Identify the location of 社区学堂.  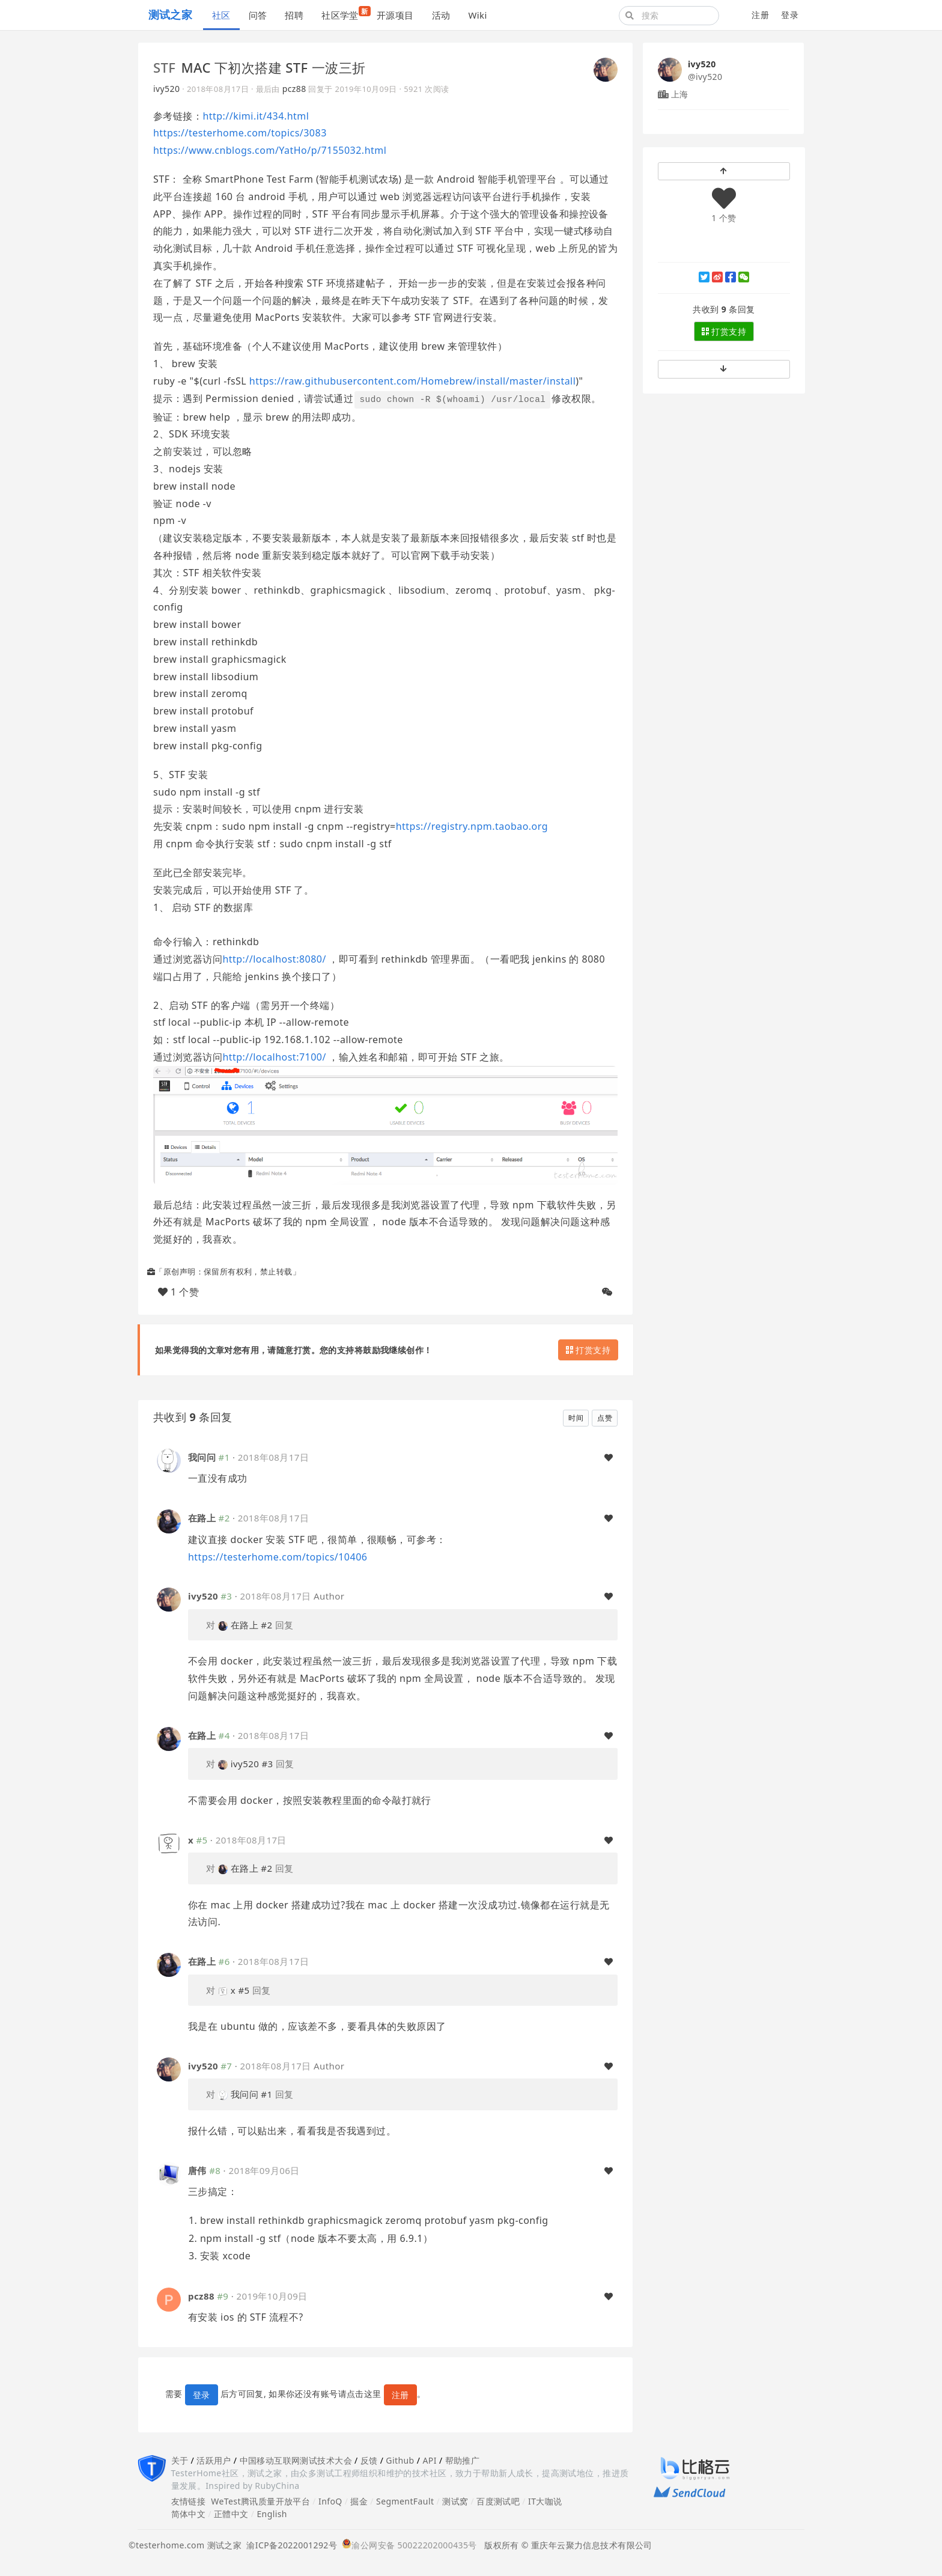
(344, 13).